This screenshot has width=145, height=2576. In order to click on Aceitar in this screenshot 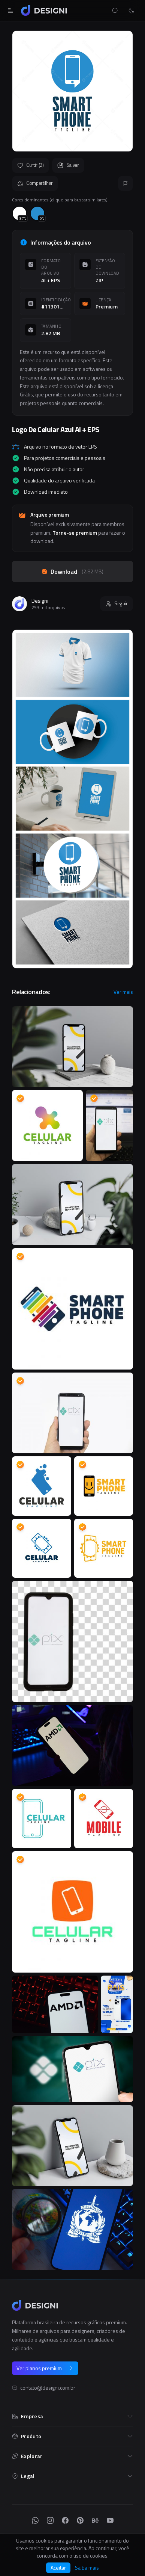, I will do `click(58, 2567)`.